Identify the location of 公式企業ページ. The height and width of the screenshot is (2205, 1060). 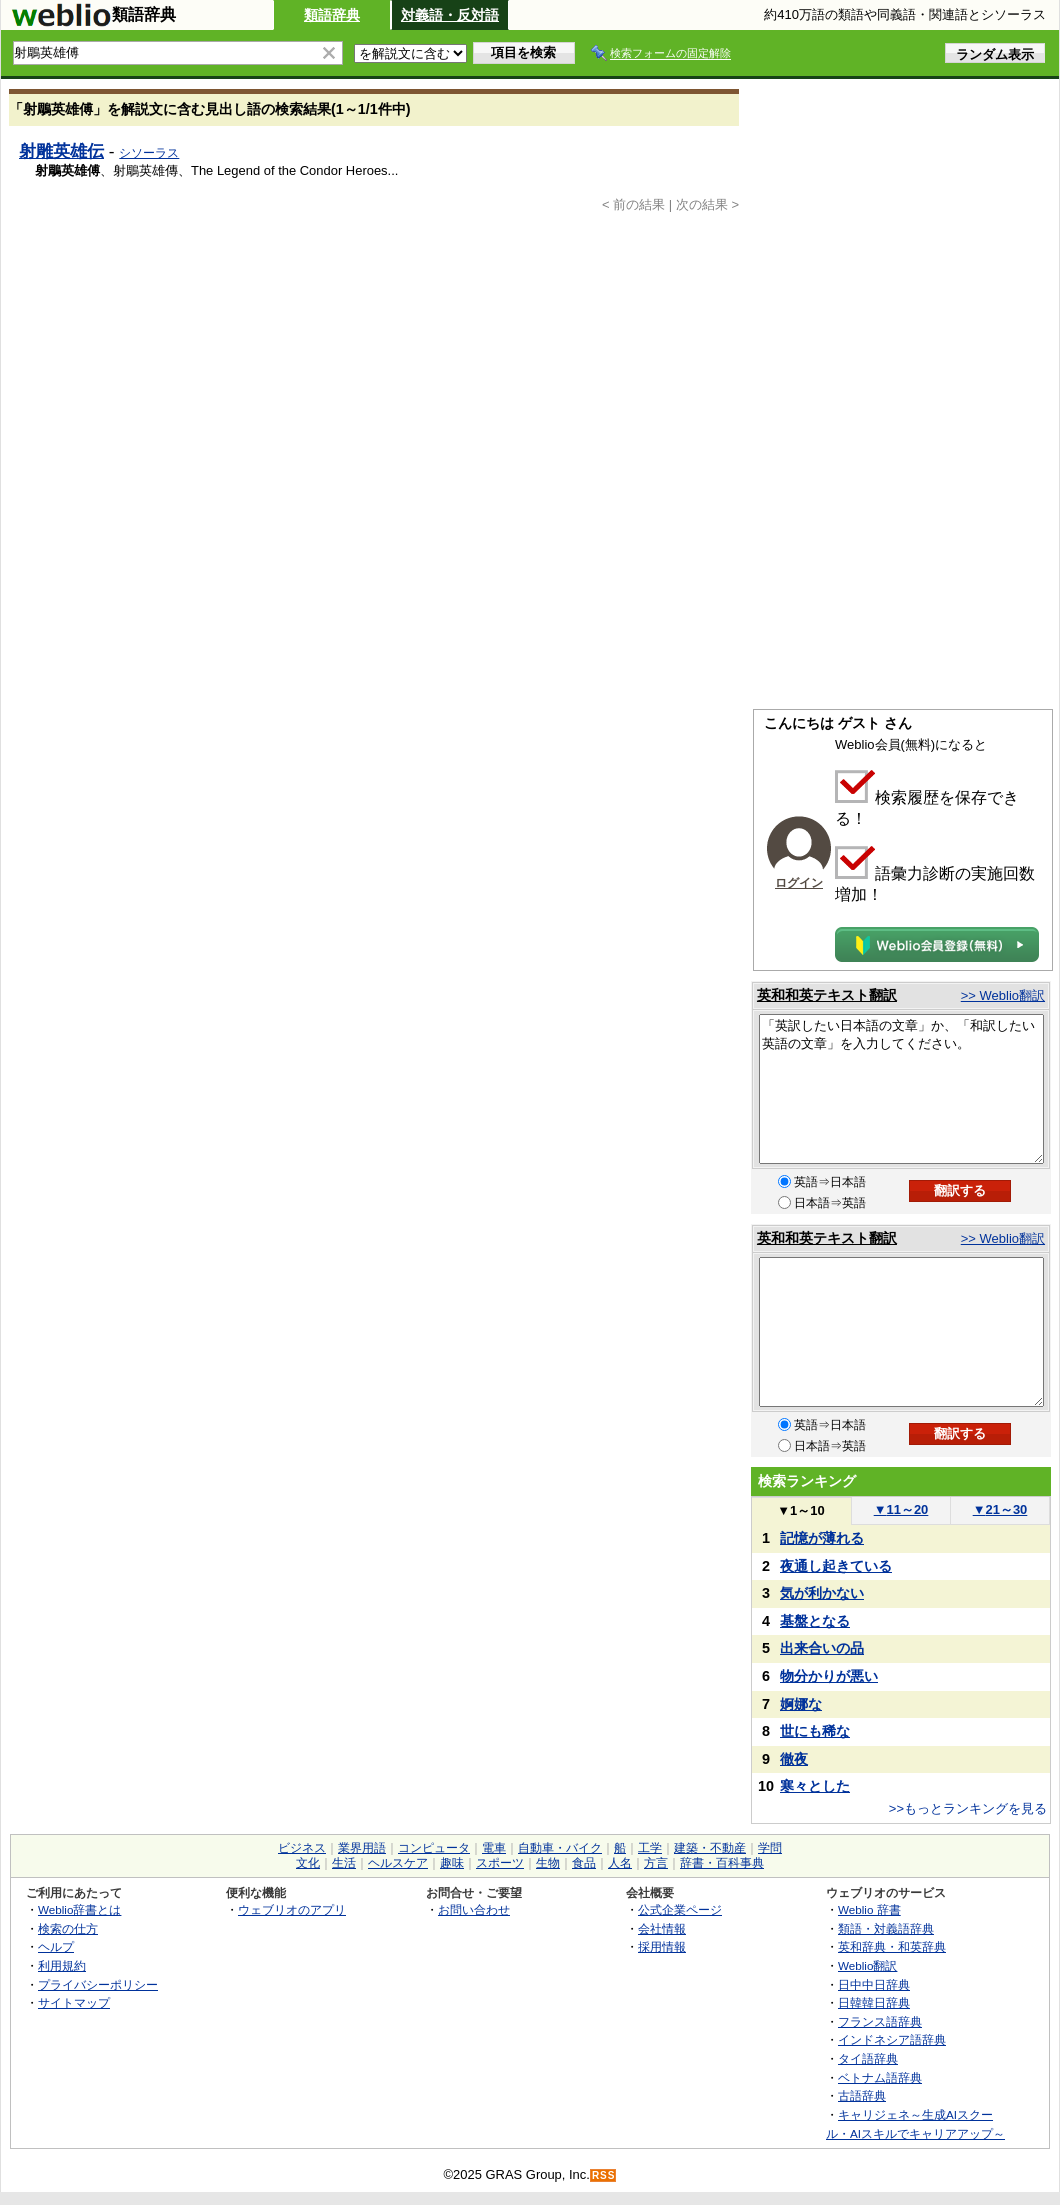
(680, 1909).